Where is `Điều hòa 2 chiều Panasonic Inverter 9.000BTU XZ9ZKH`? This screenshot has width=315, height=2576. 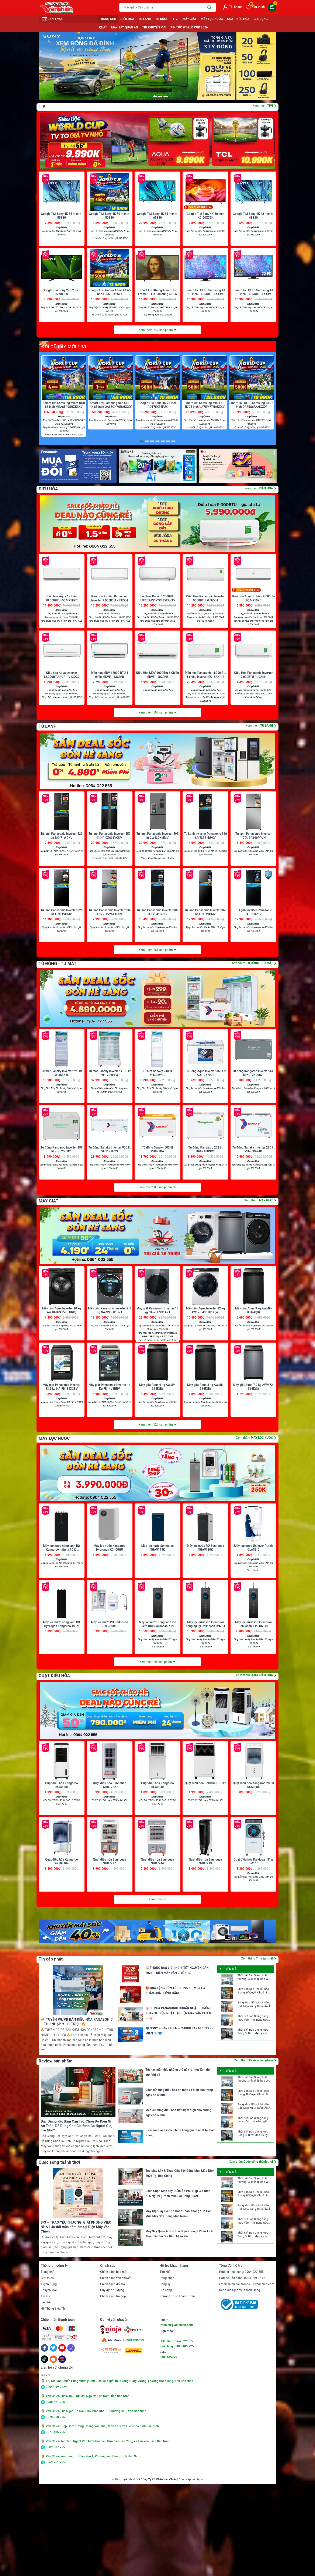 Điều hòa 2 chiều Panasonic Inverter 9.000BTU XZ9ZKH is located at coordinates (109, 599).